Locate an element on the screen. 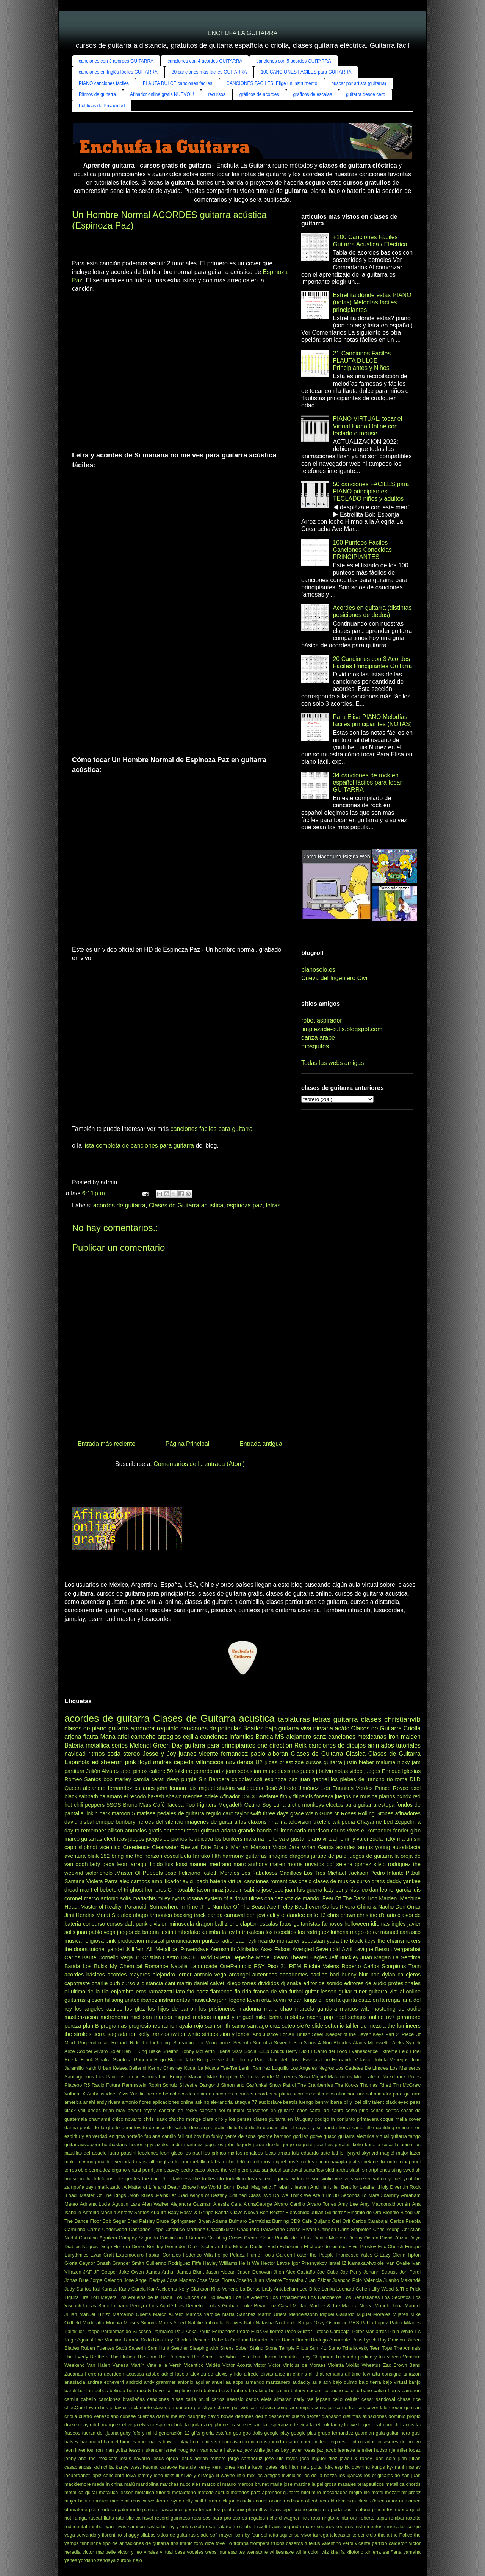 The height and width of the screenshot is (2576, 485). alfredo olivas is located at coordinates (258, 2374).